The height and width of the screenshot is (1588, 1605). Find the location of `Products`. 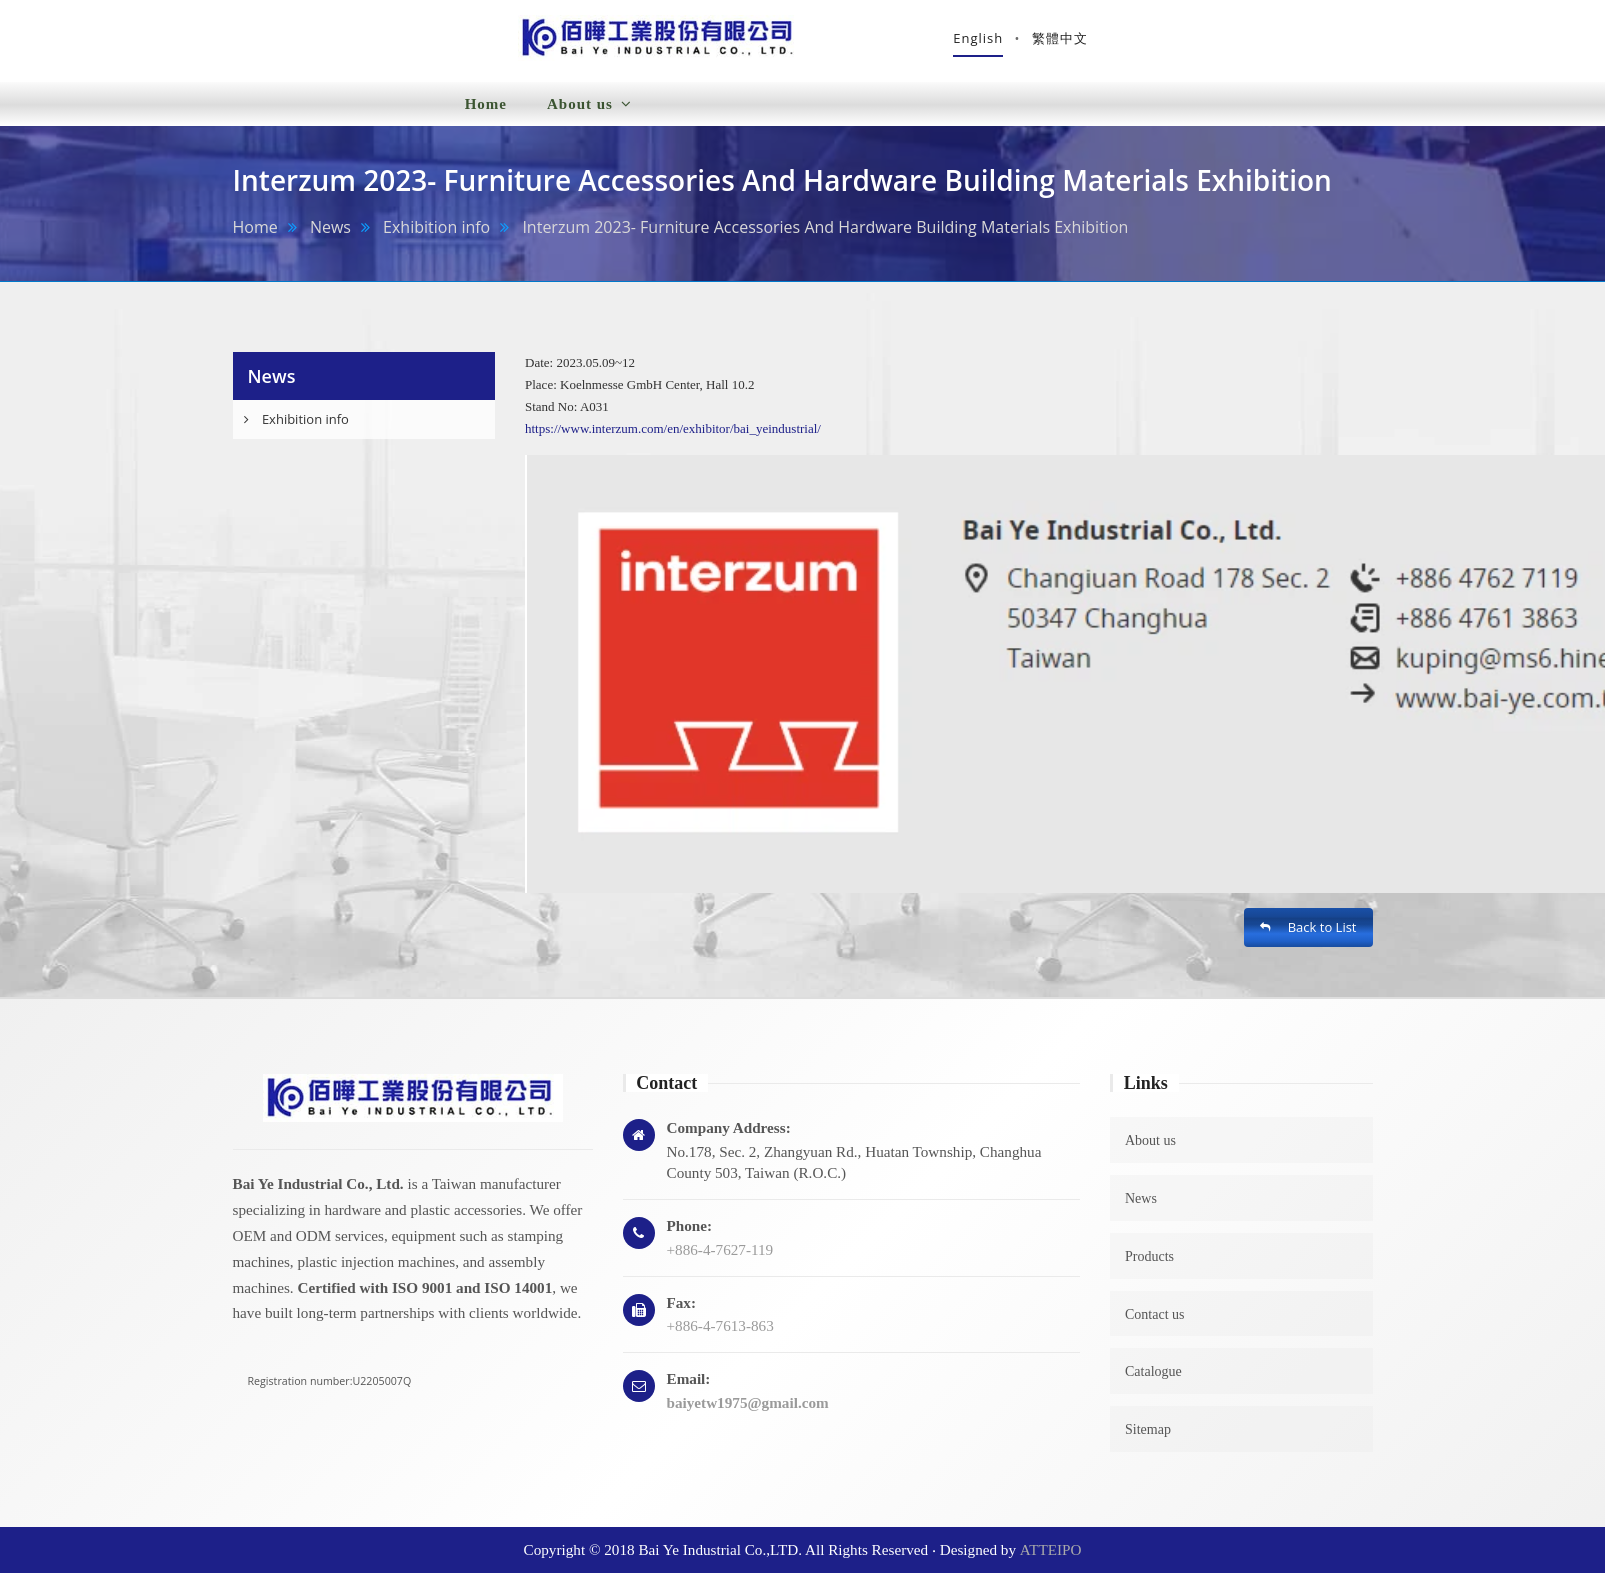

Products is located at coordinates (1149, 1271).